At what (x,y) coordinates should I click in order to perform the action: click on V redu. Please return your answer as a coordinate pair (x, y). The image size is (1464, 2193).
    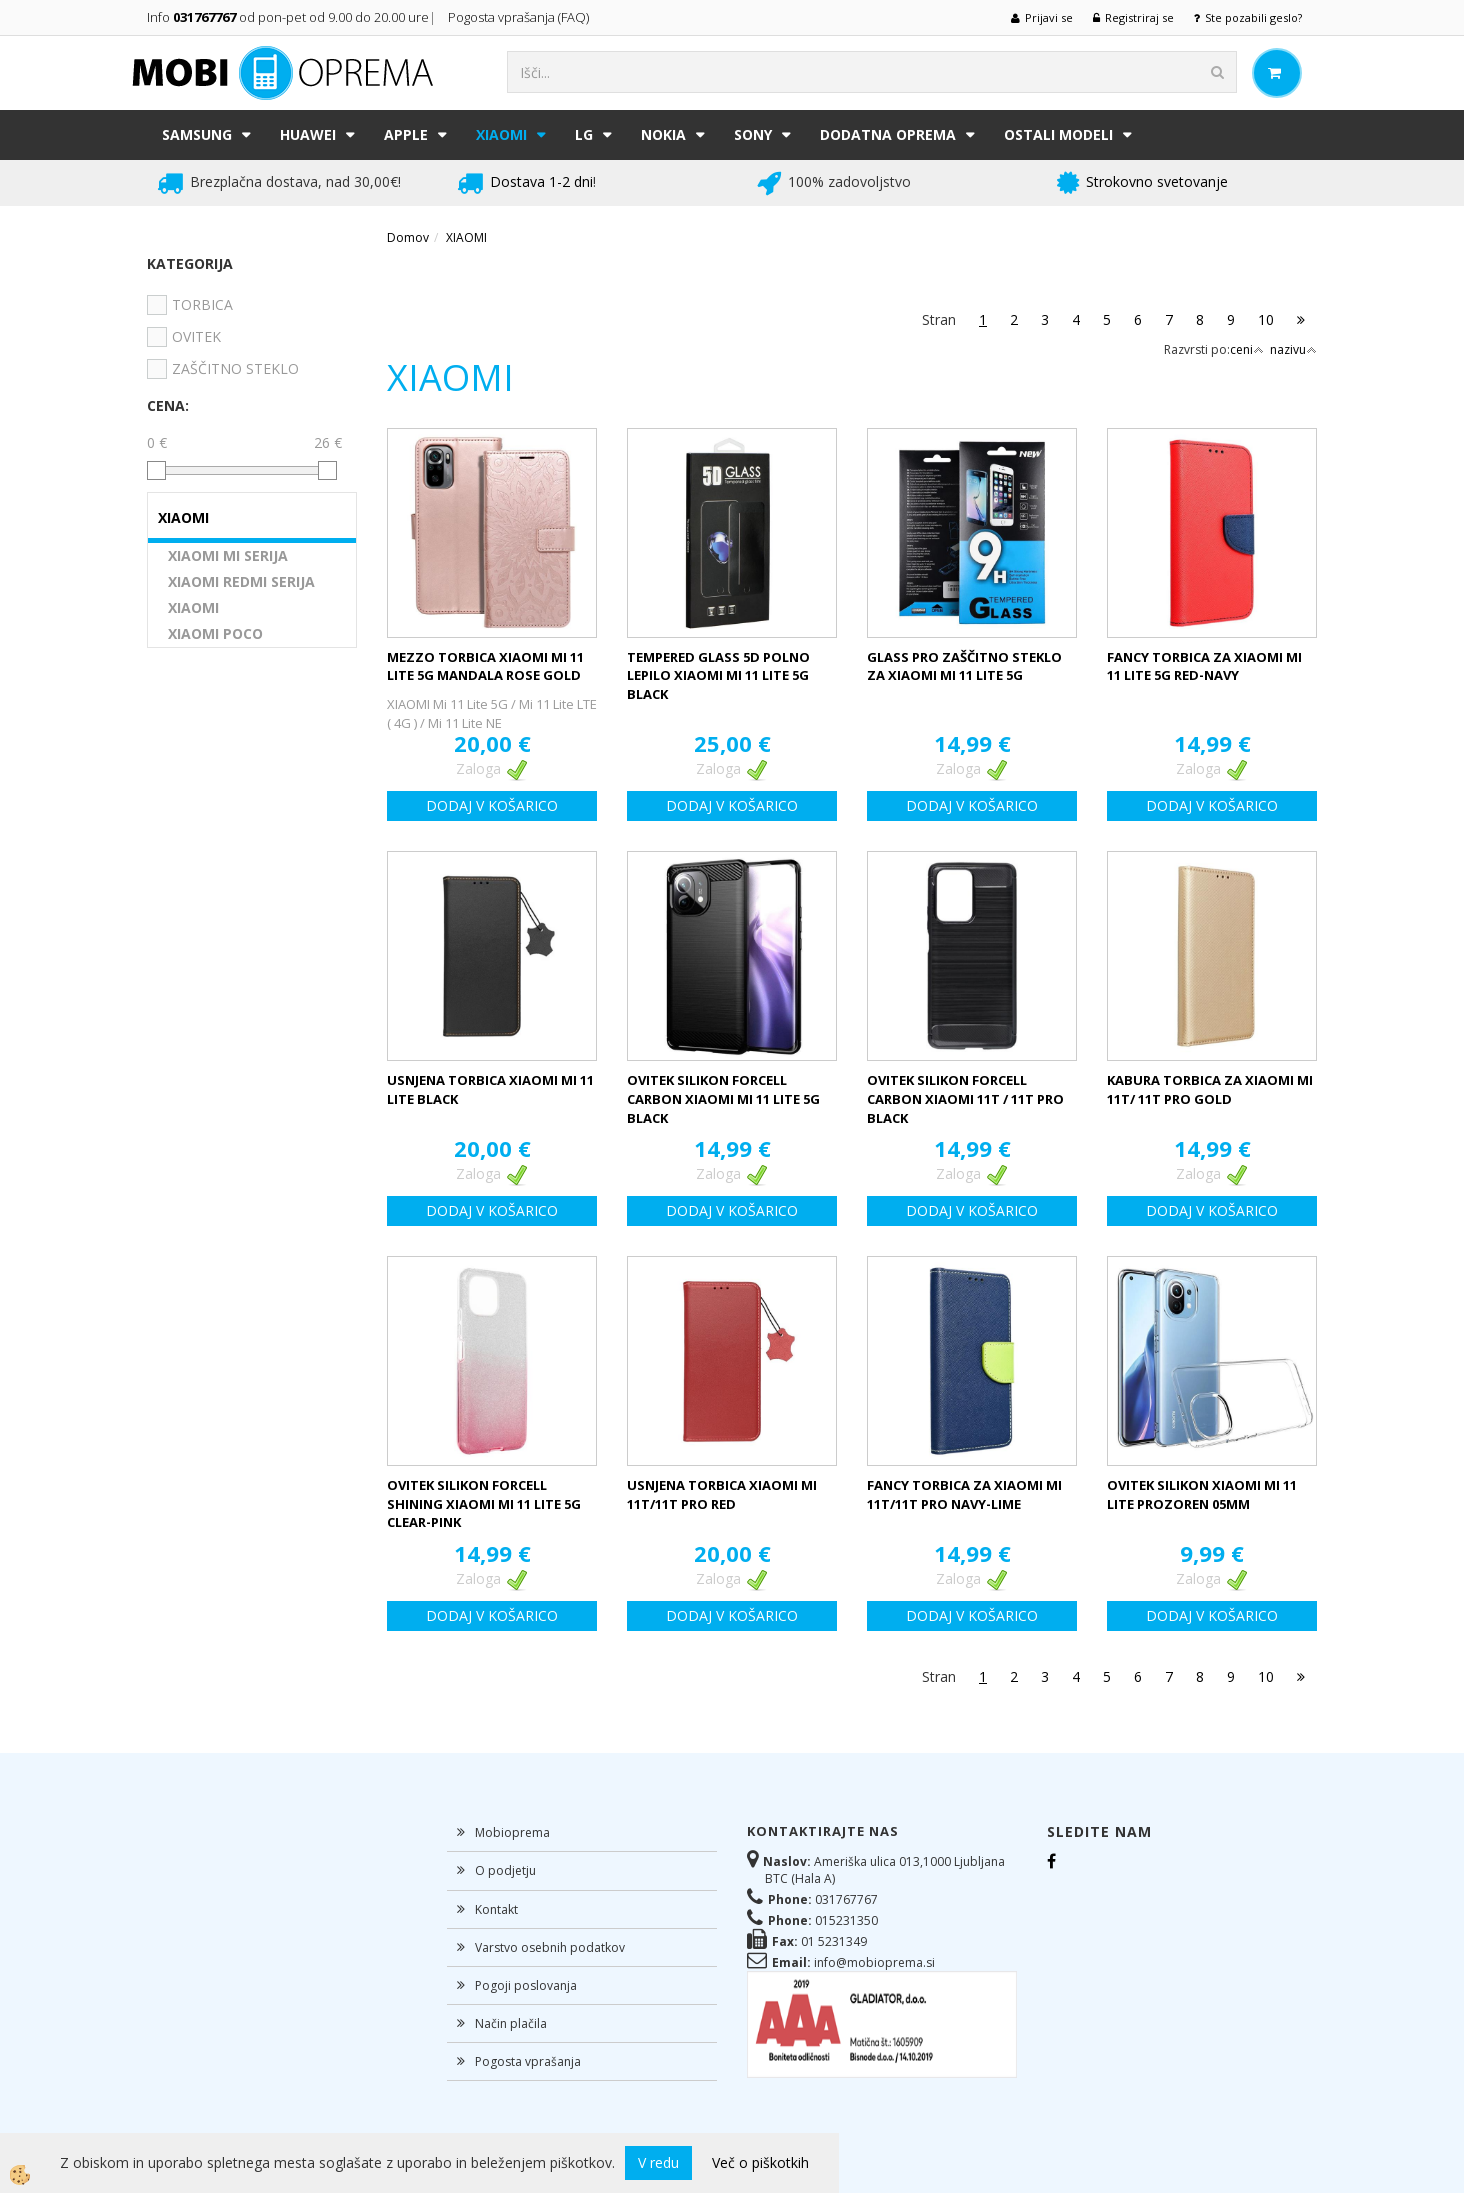
    Looking at the image, I should click on (658, 2162).